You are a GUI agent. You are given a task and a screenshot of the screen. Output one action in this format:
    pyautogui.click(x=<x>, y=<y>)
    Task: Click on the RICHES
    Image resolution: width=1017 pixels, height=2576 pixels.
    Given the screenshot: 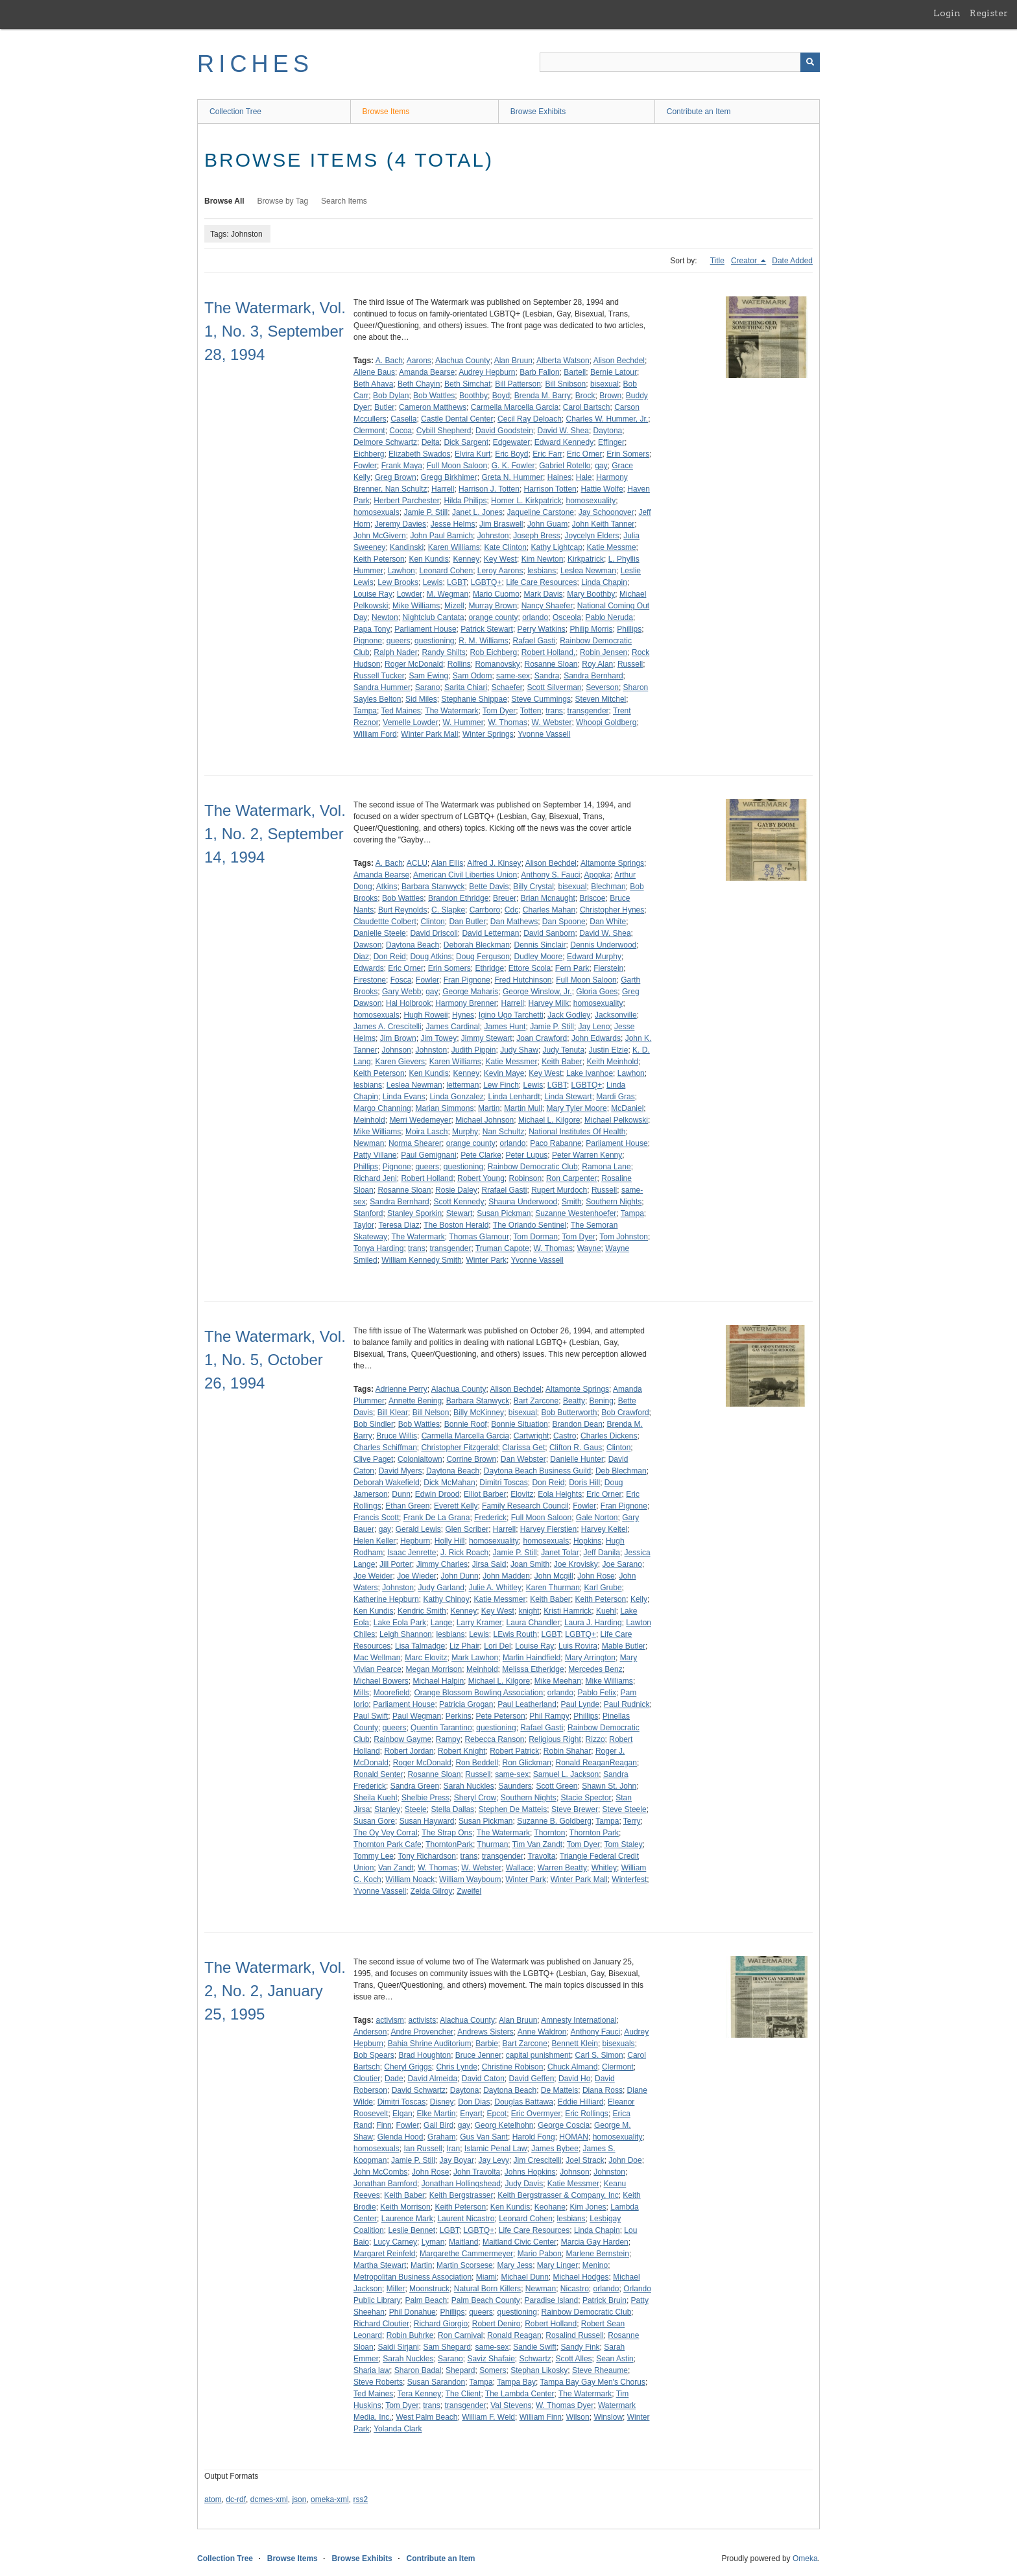 What is the action you would take?
    pyautogui.click(x=255, y=64)
    